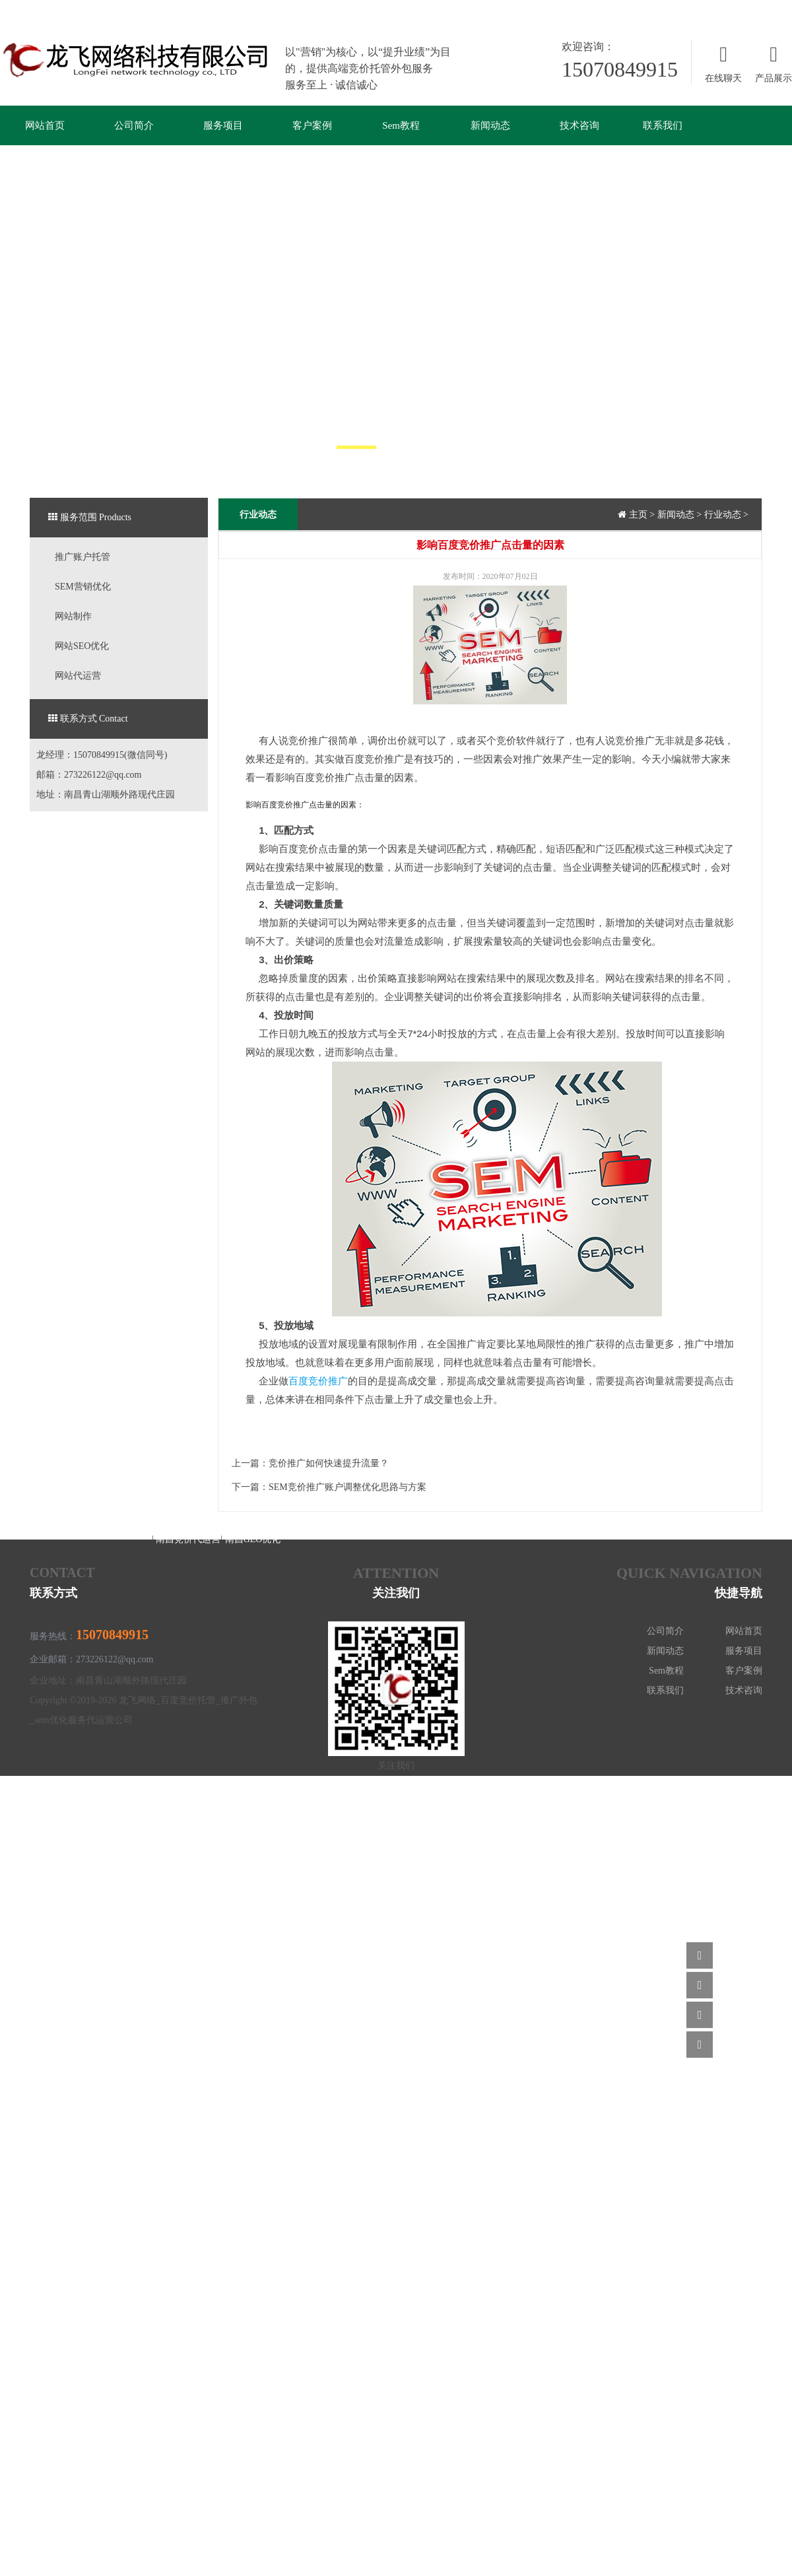 The height and width of the screenshot is (2576, 792). Describe the element at coordinates (253, 1539) in the screenshot. I see `南昌GEO优化` at that location.